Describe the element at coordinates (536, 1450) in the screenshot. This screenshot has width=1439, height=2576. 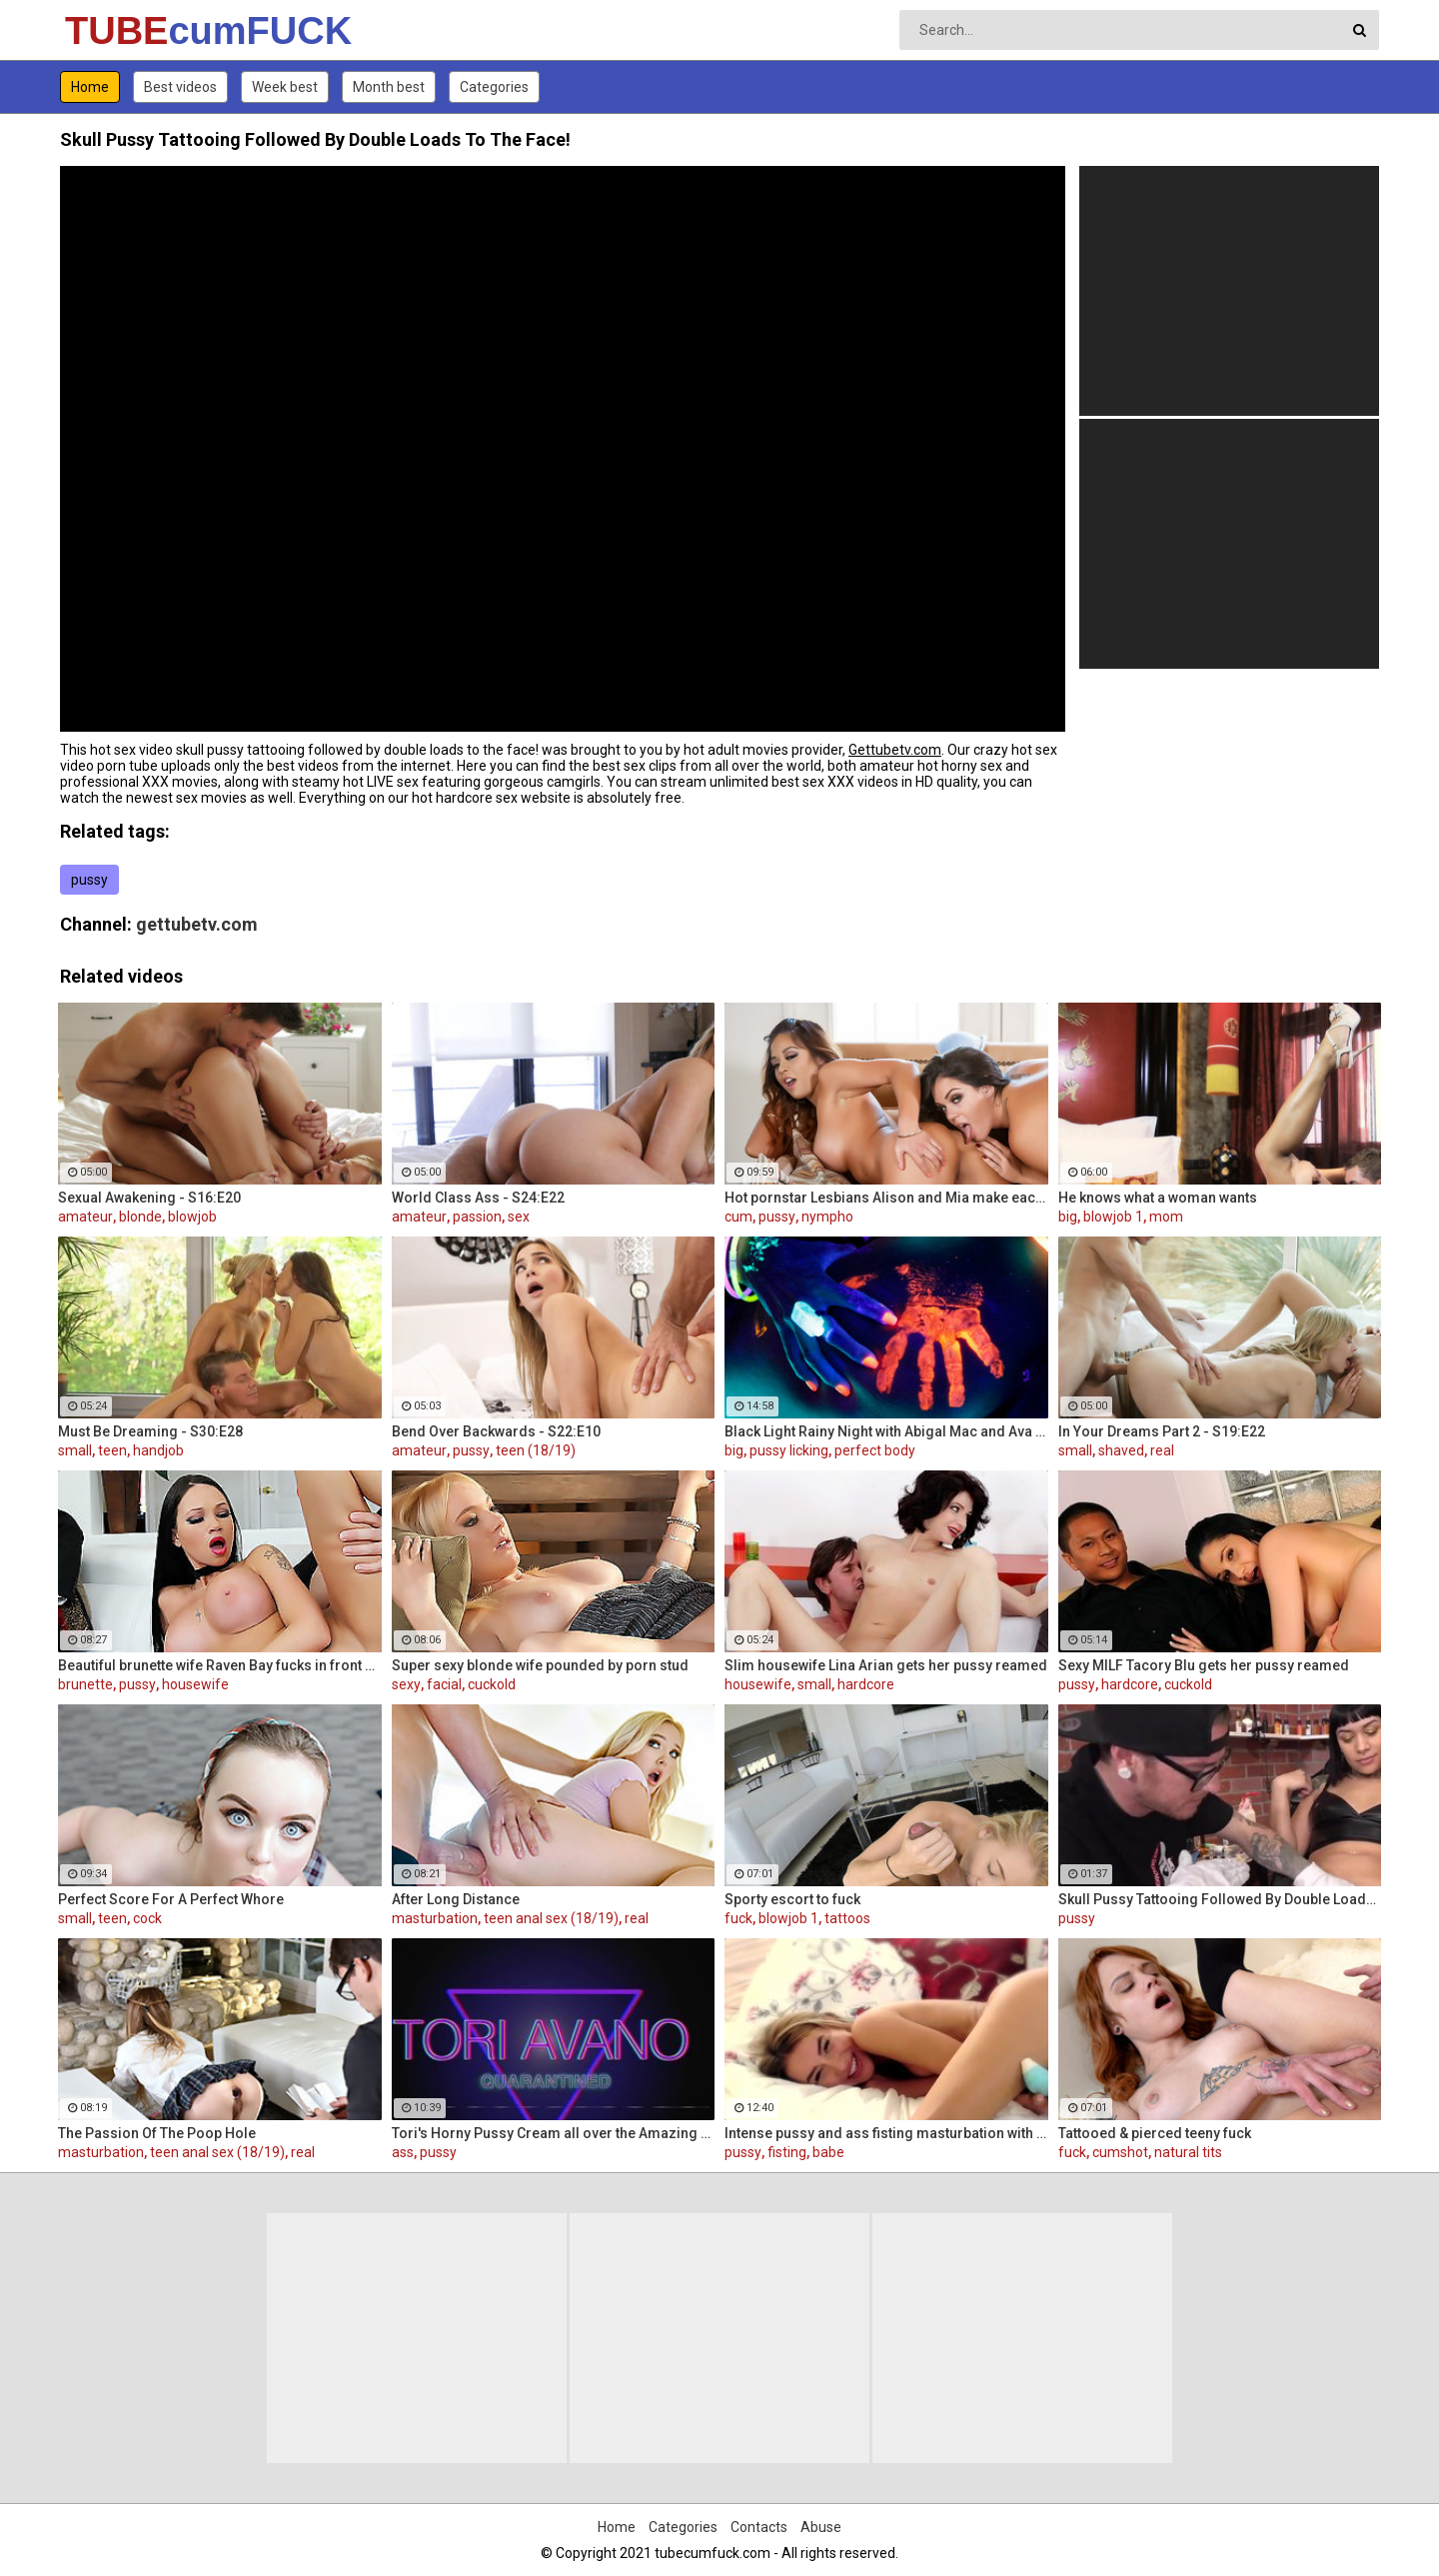
I see `teen (18/19)` at that location.